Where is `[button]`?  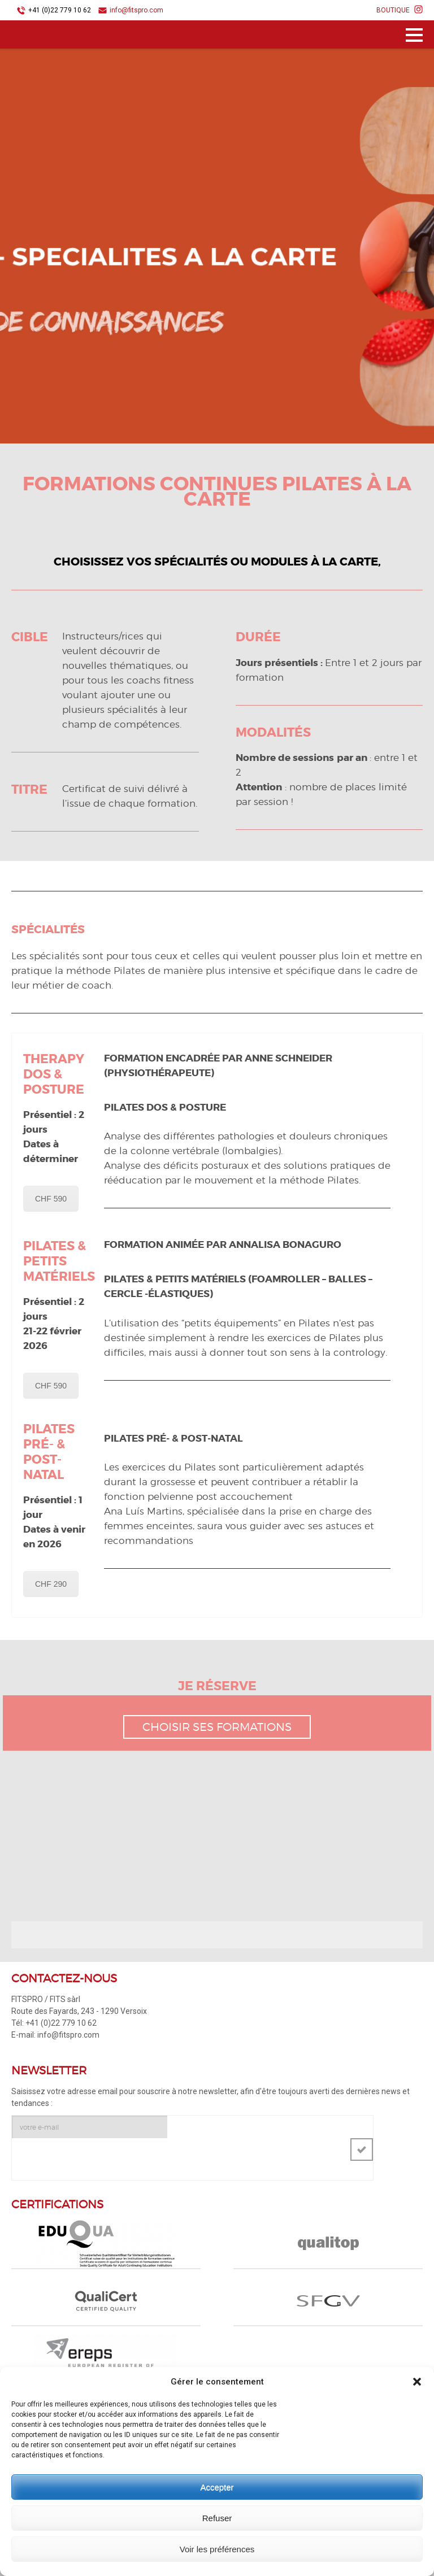 [button] is located at coordinates (417, 2381).